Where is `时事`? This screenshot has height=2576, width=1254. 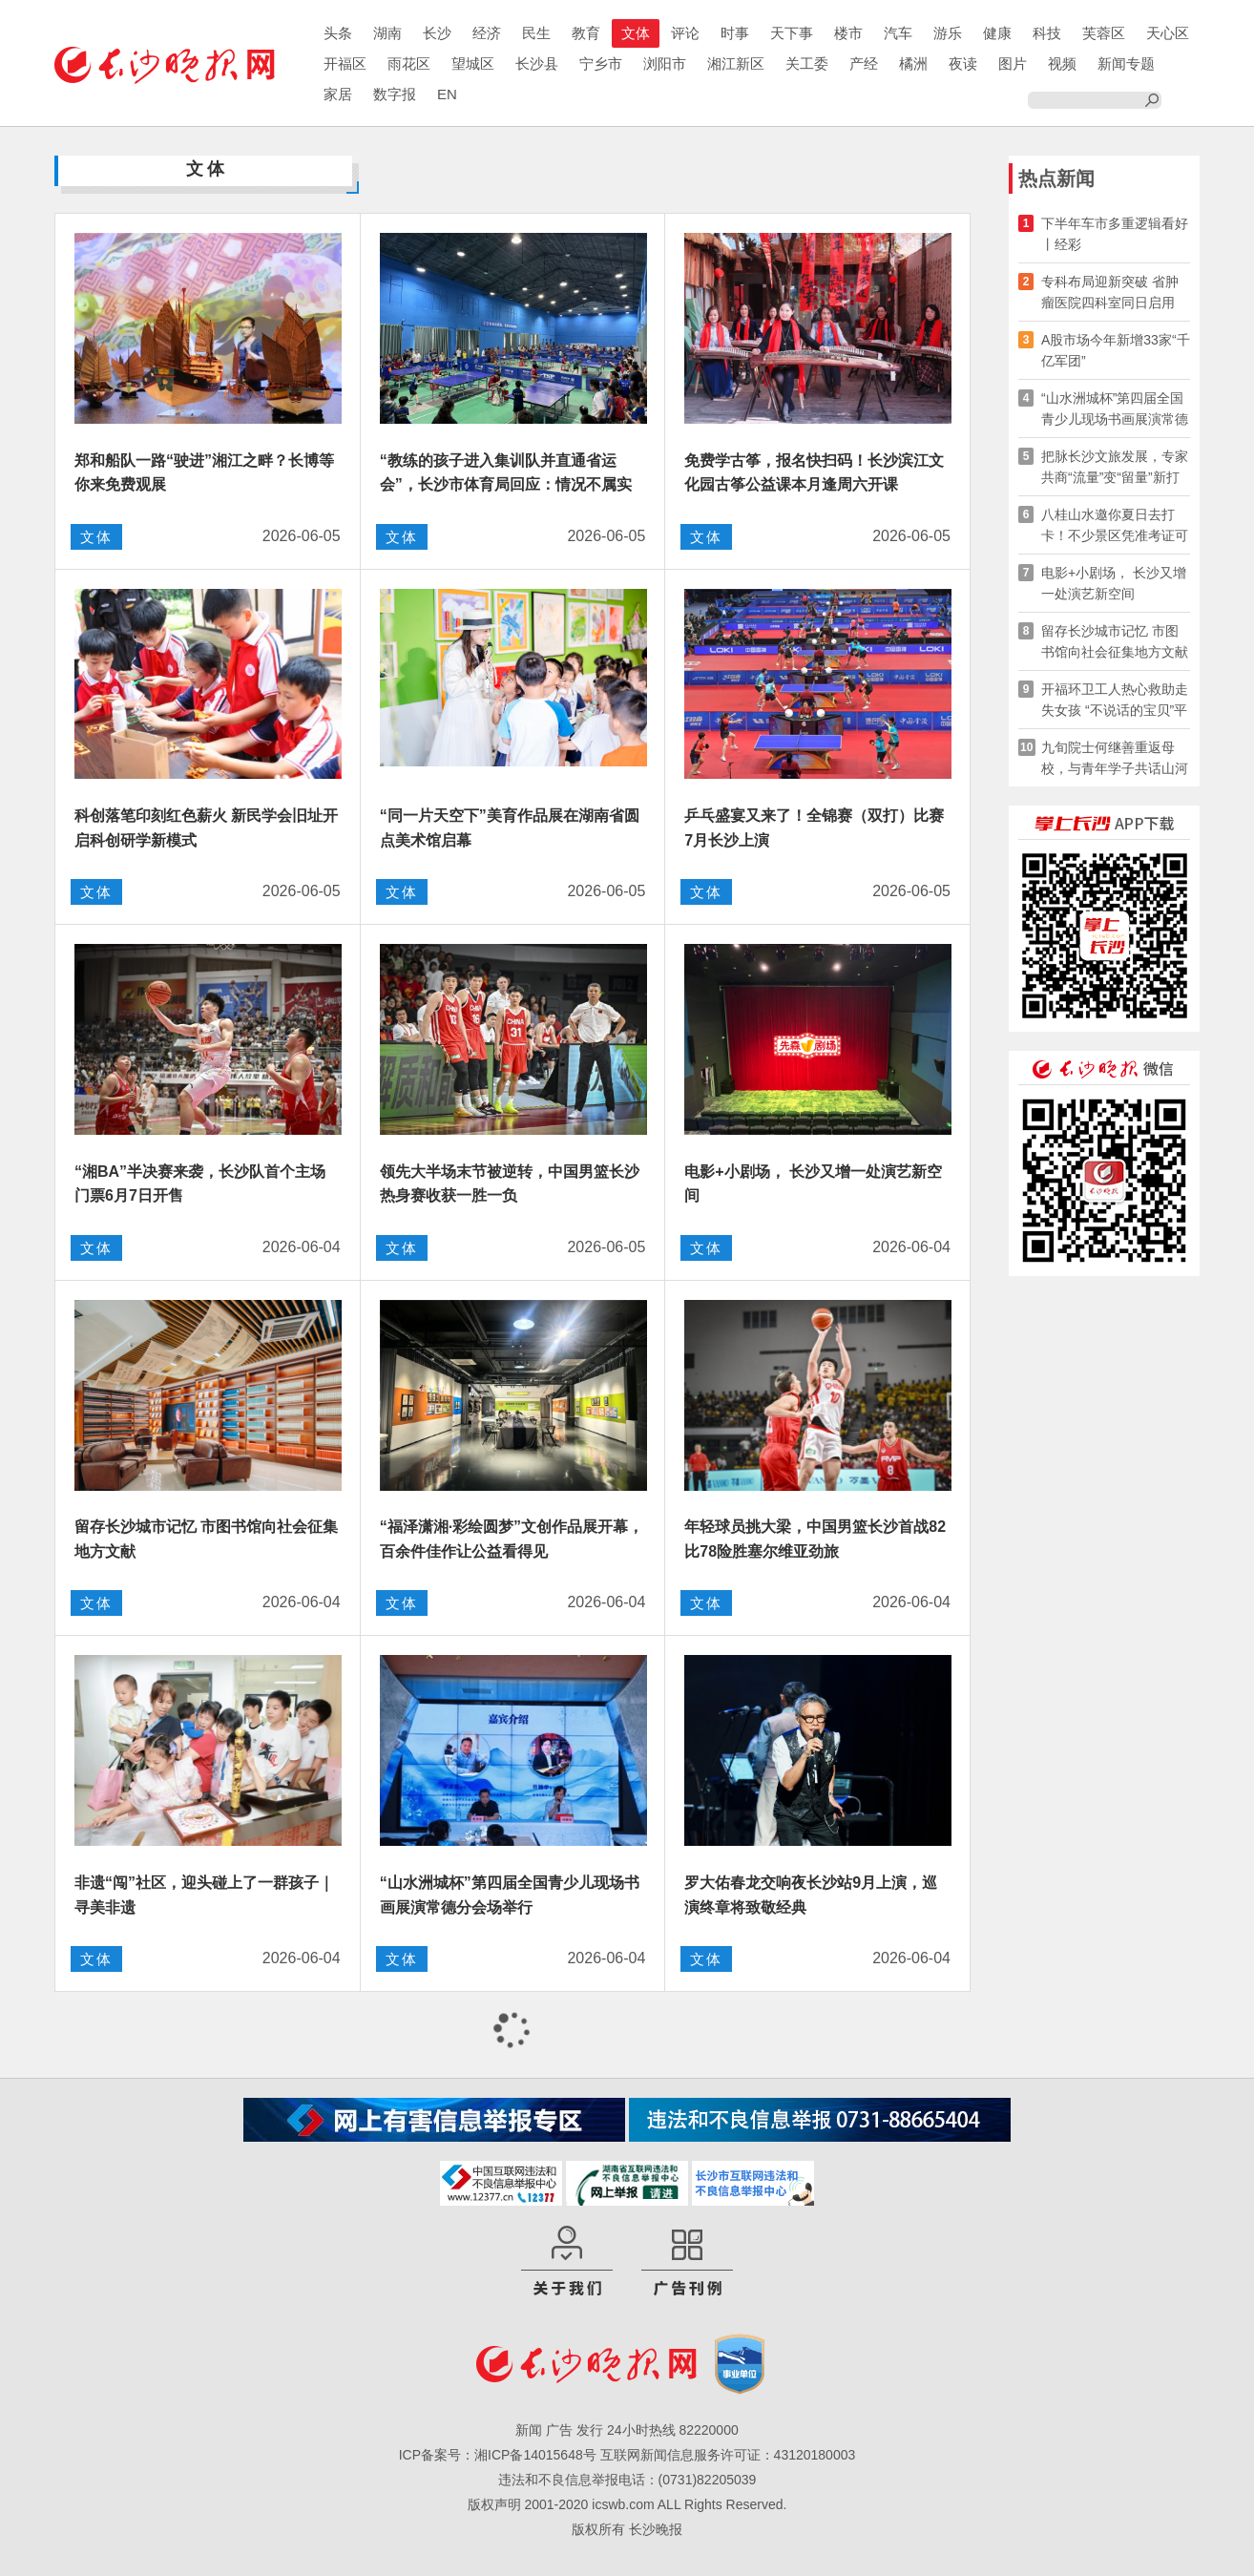
时事 is located at coordinates (735, 33).